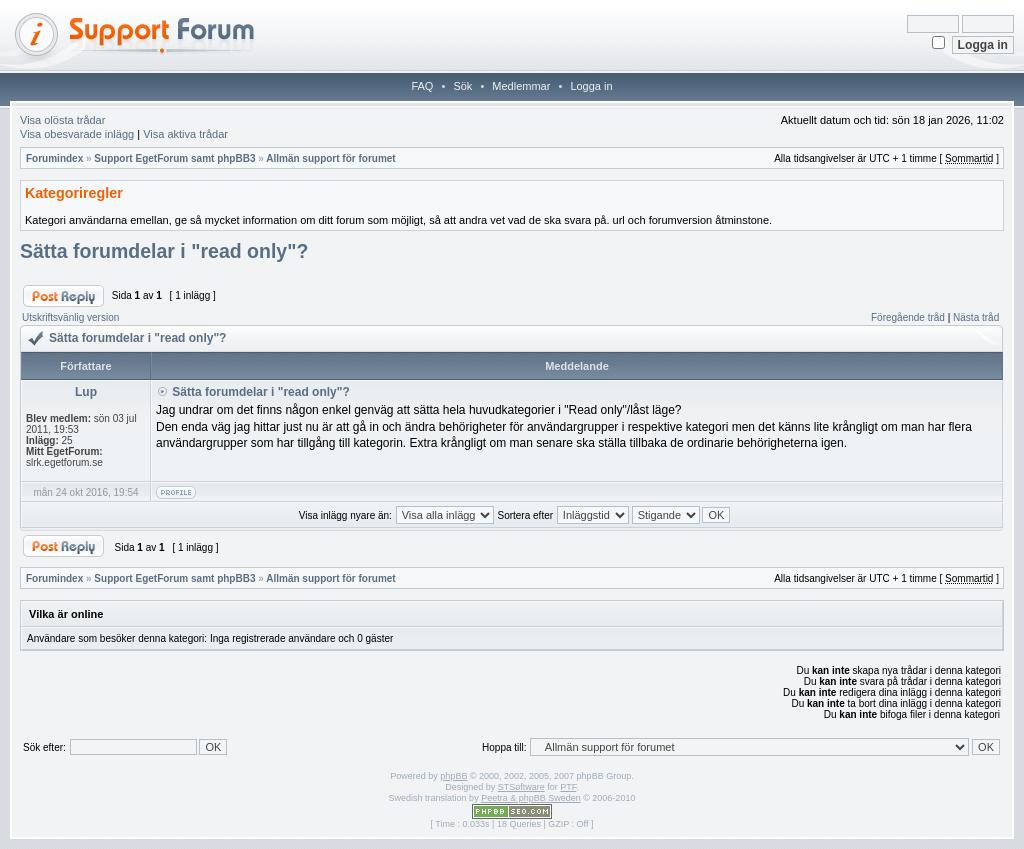 This screenshot has width=1024, height=849. Describe the element at coordinates (70, 317) in the screenshot. I see `Utskriftsvänlig version` at that location.